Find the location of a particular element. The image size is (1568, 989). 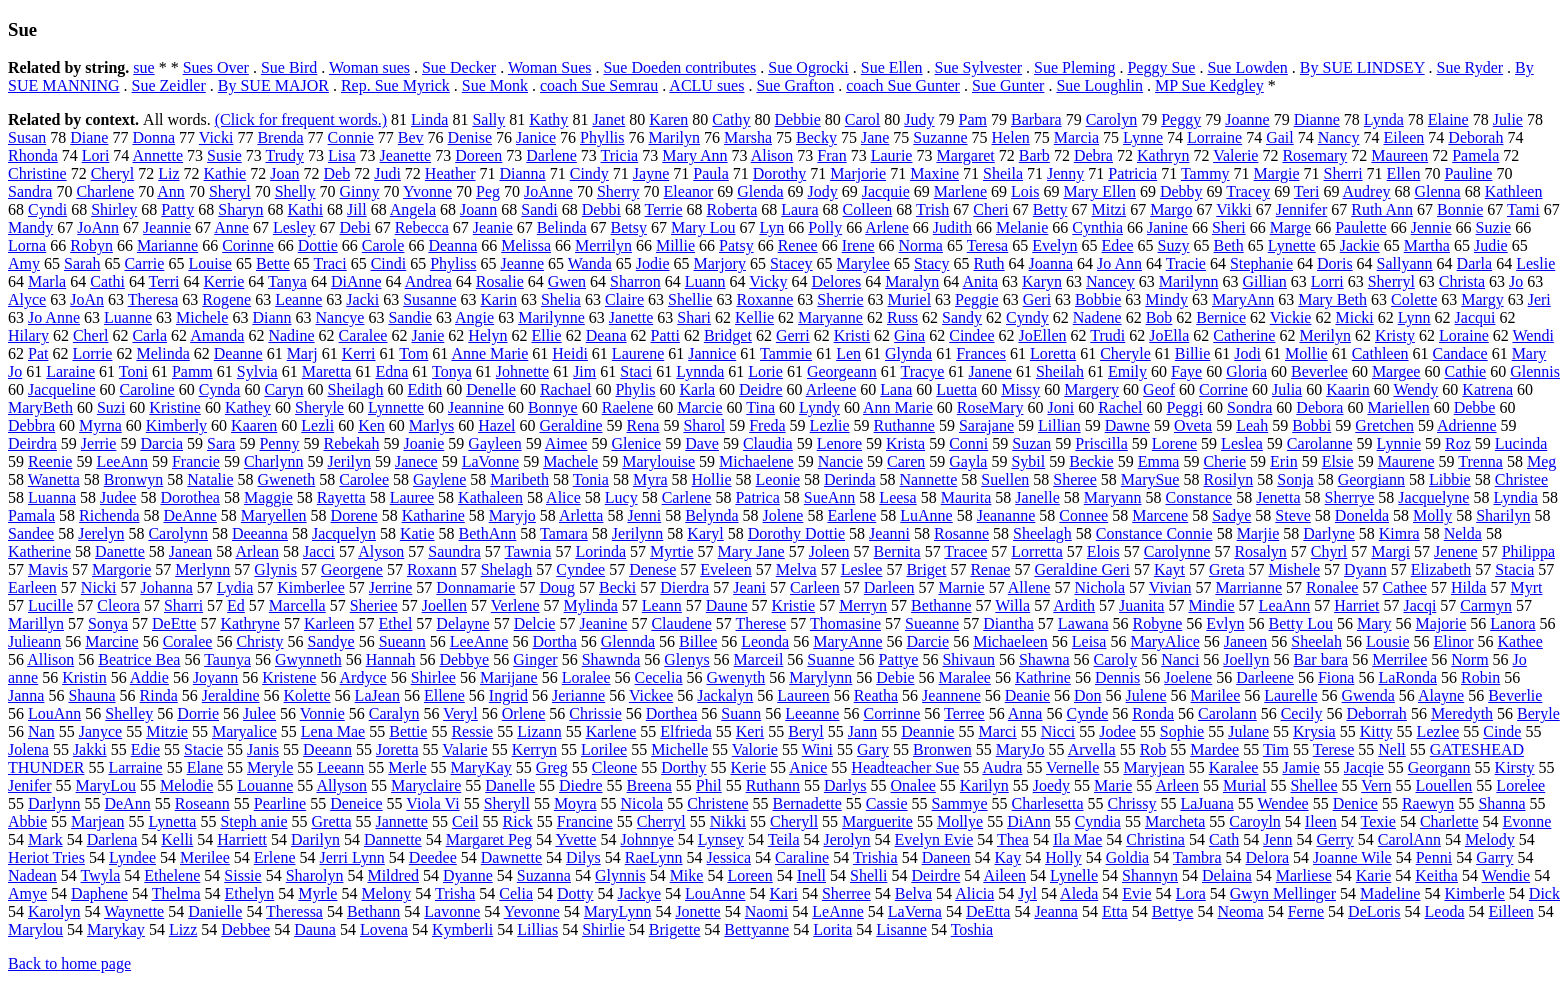

Sonja is located at coordinates (1295, 479).